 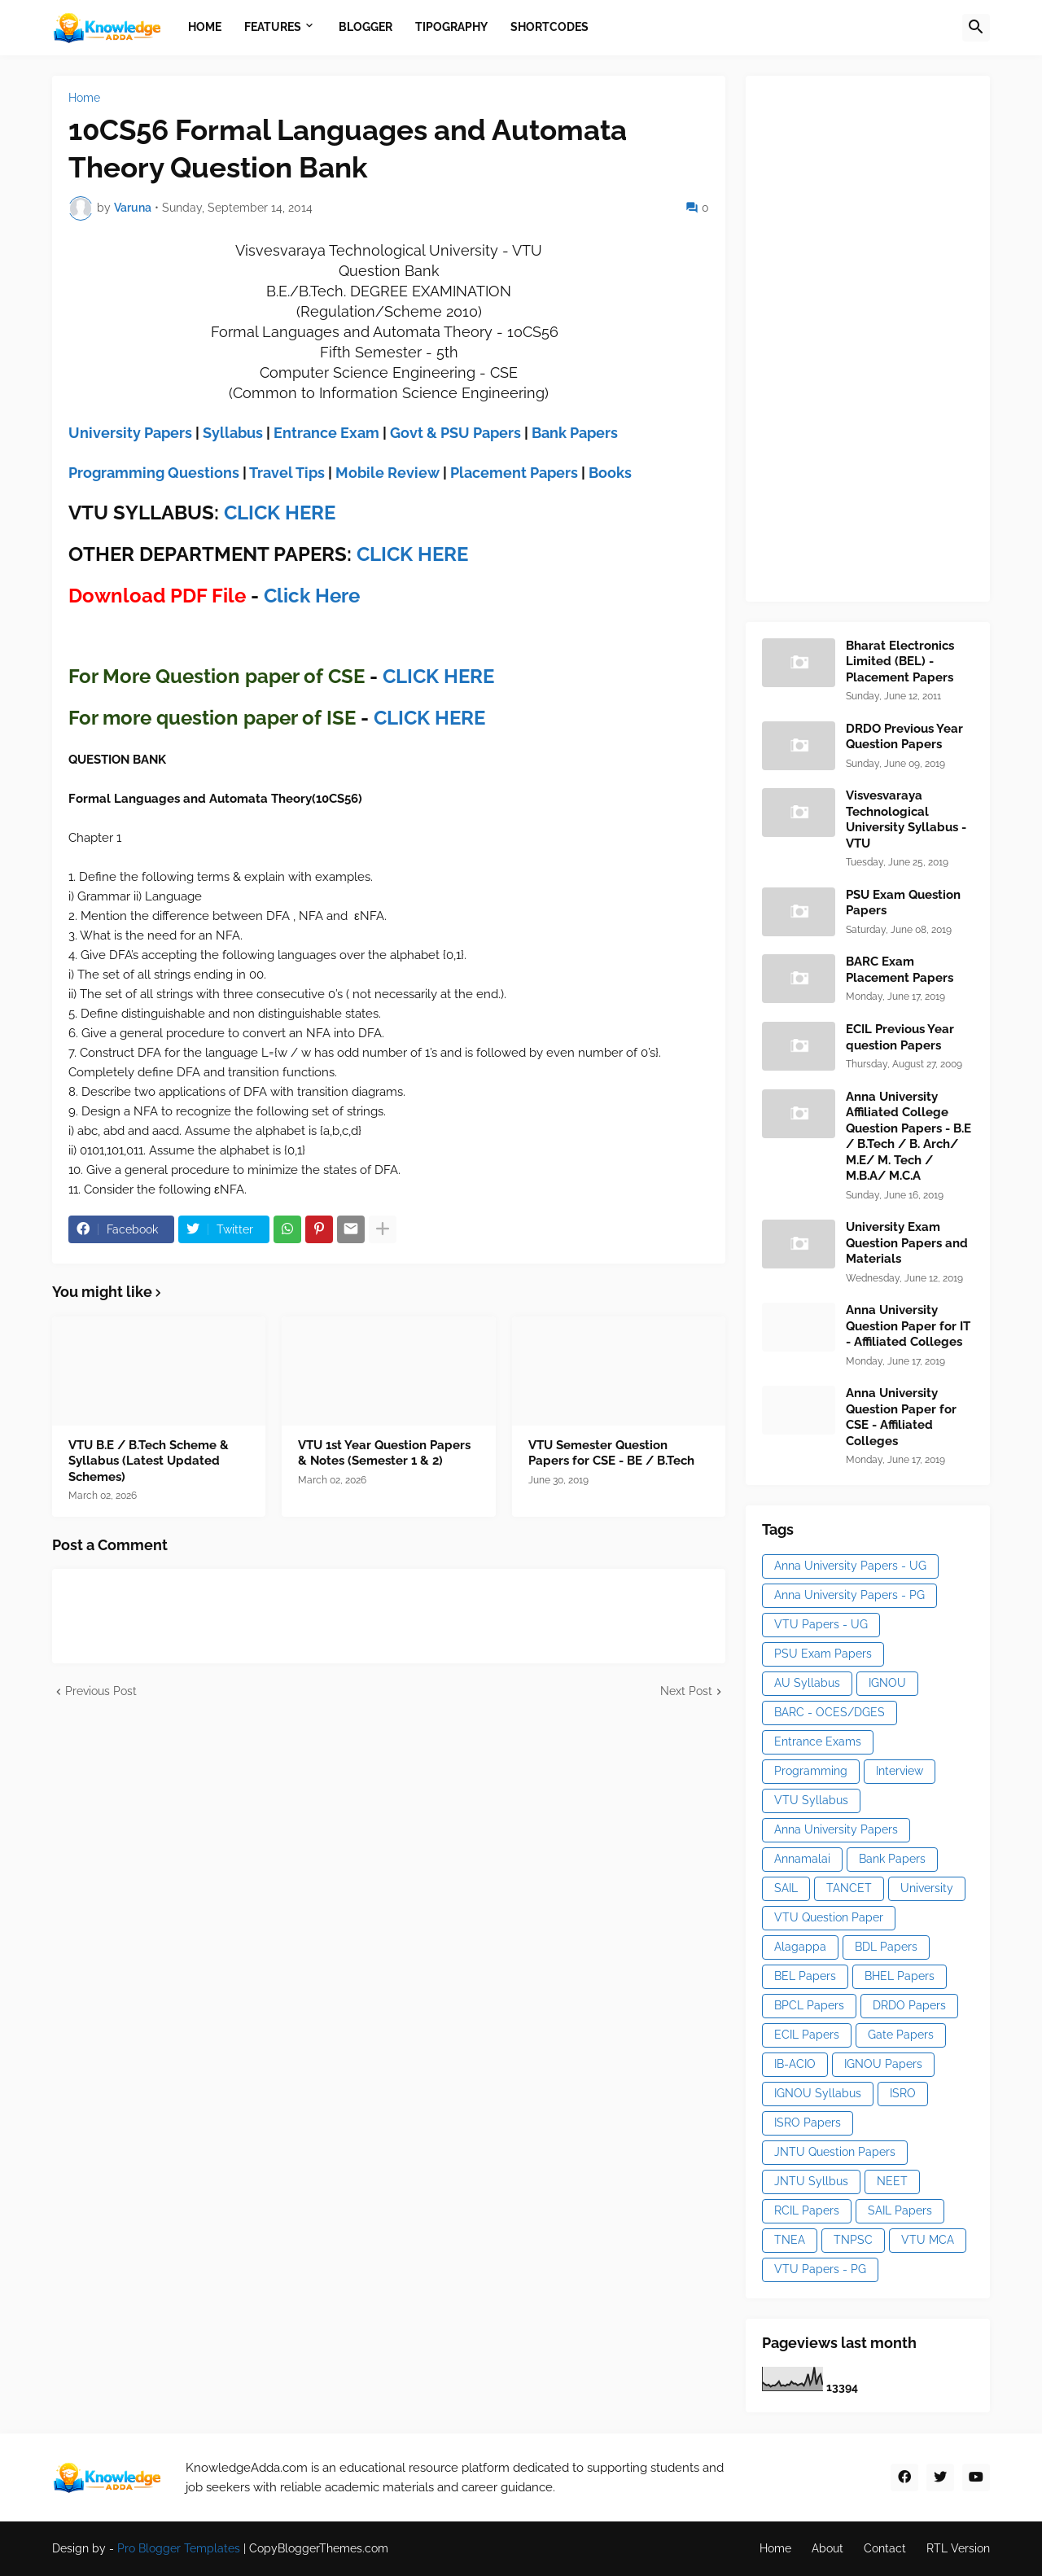 I want to click on Bharat Electronics Limited (BEL) - Placement Papers, so click(x=900, y=661).